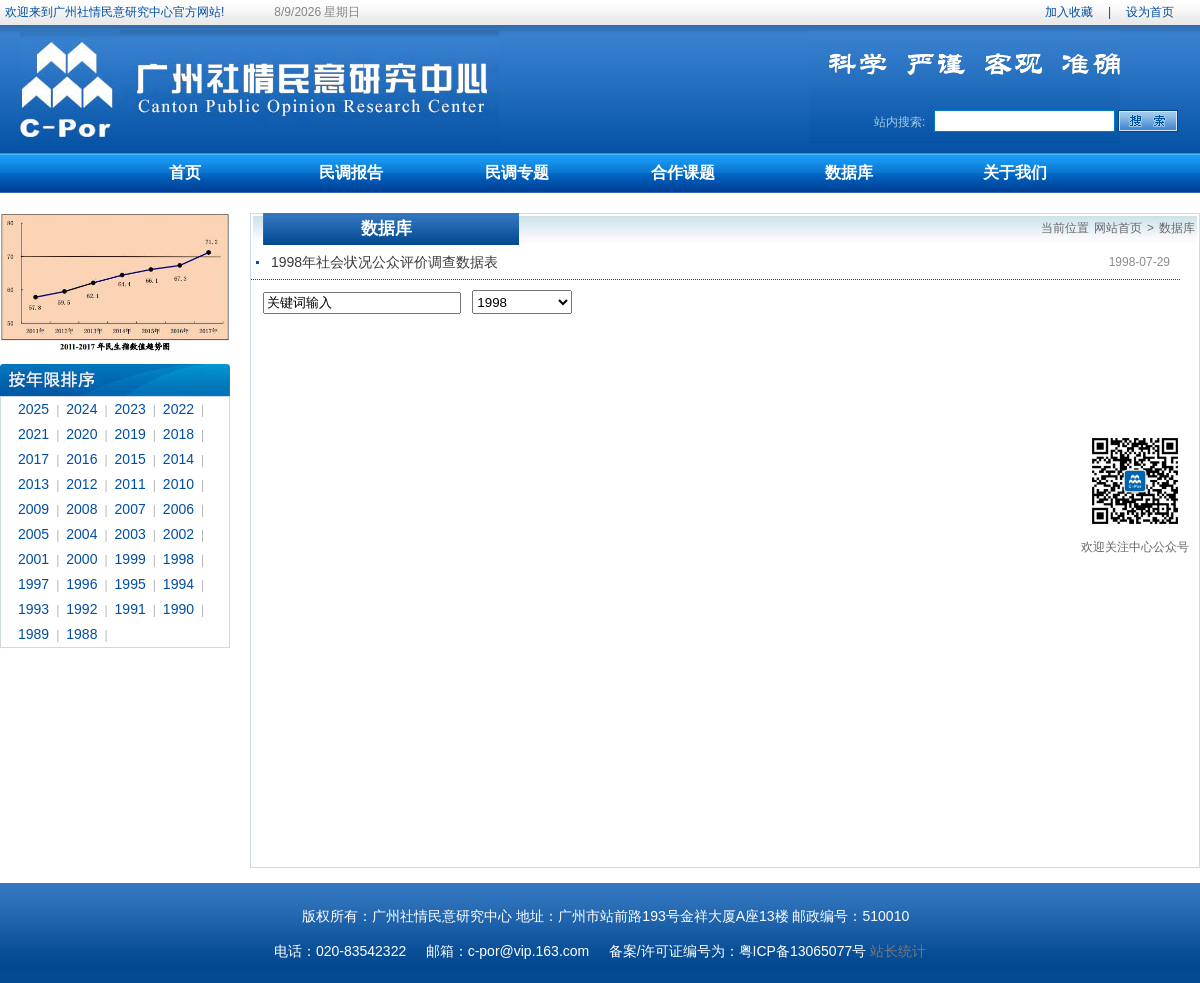  What do you see at coordinates (178, 484) in the screenshot?
I see `2010` at bounding box center [178, 484].